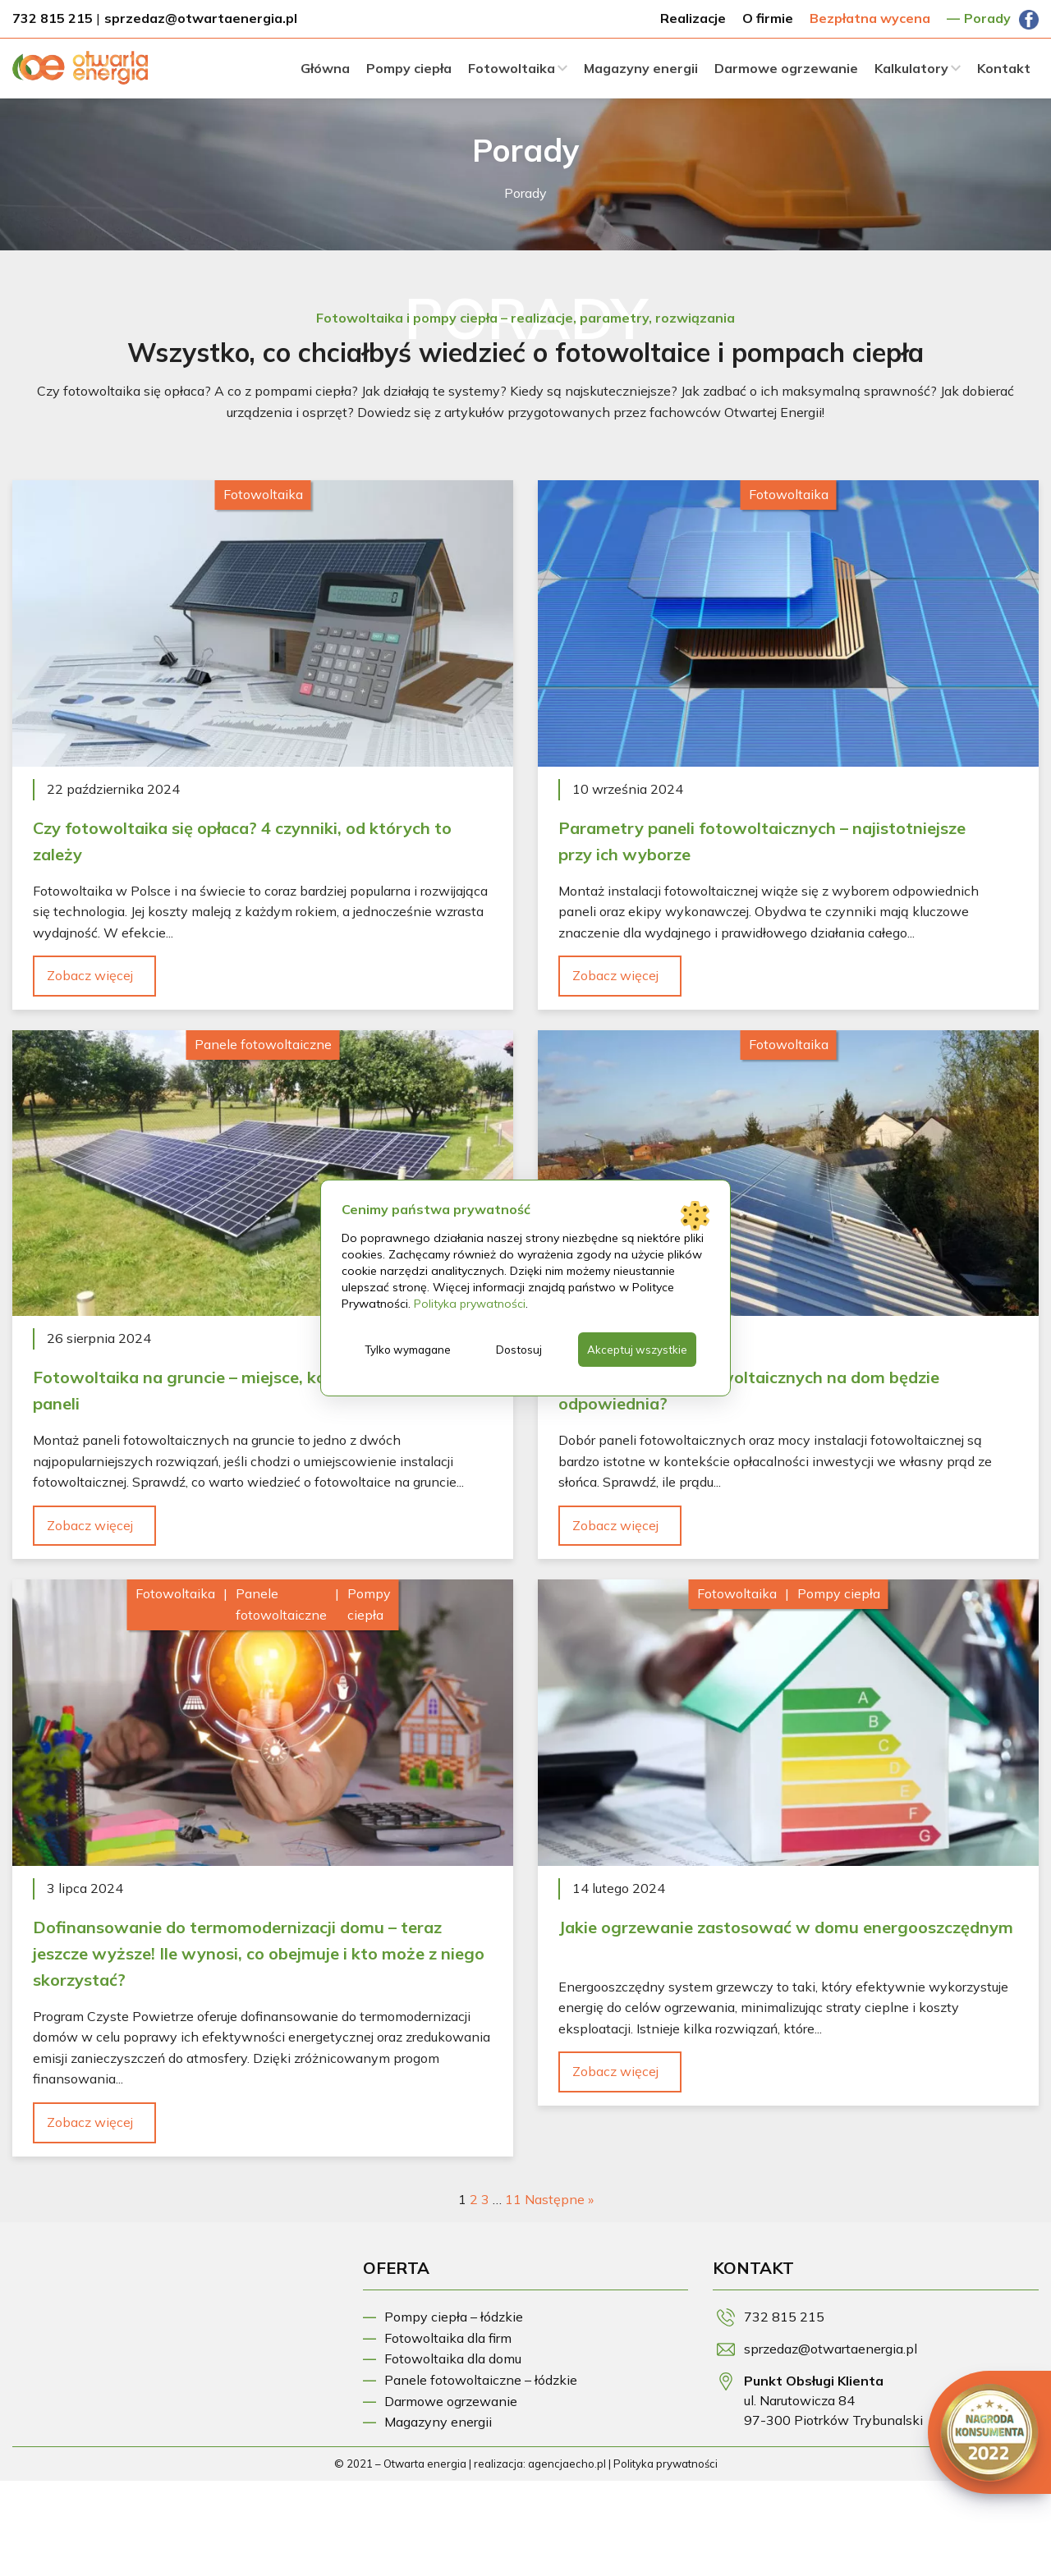  Describe the element at coordinates (409, 68) in the screenshot. I see `Pompy ciepła` at that location.